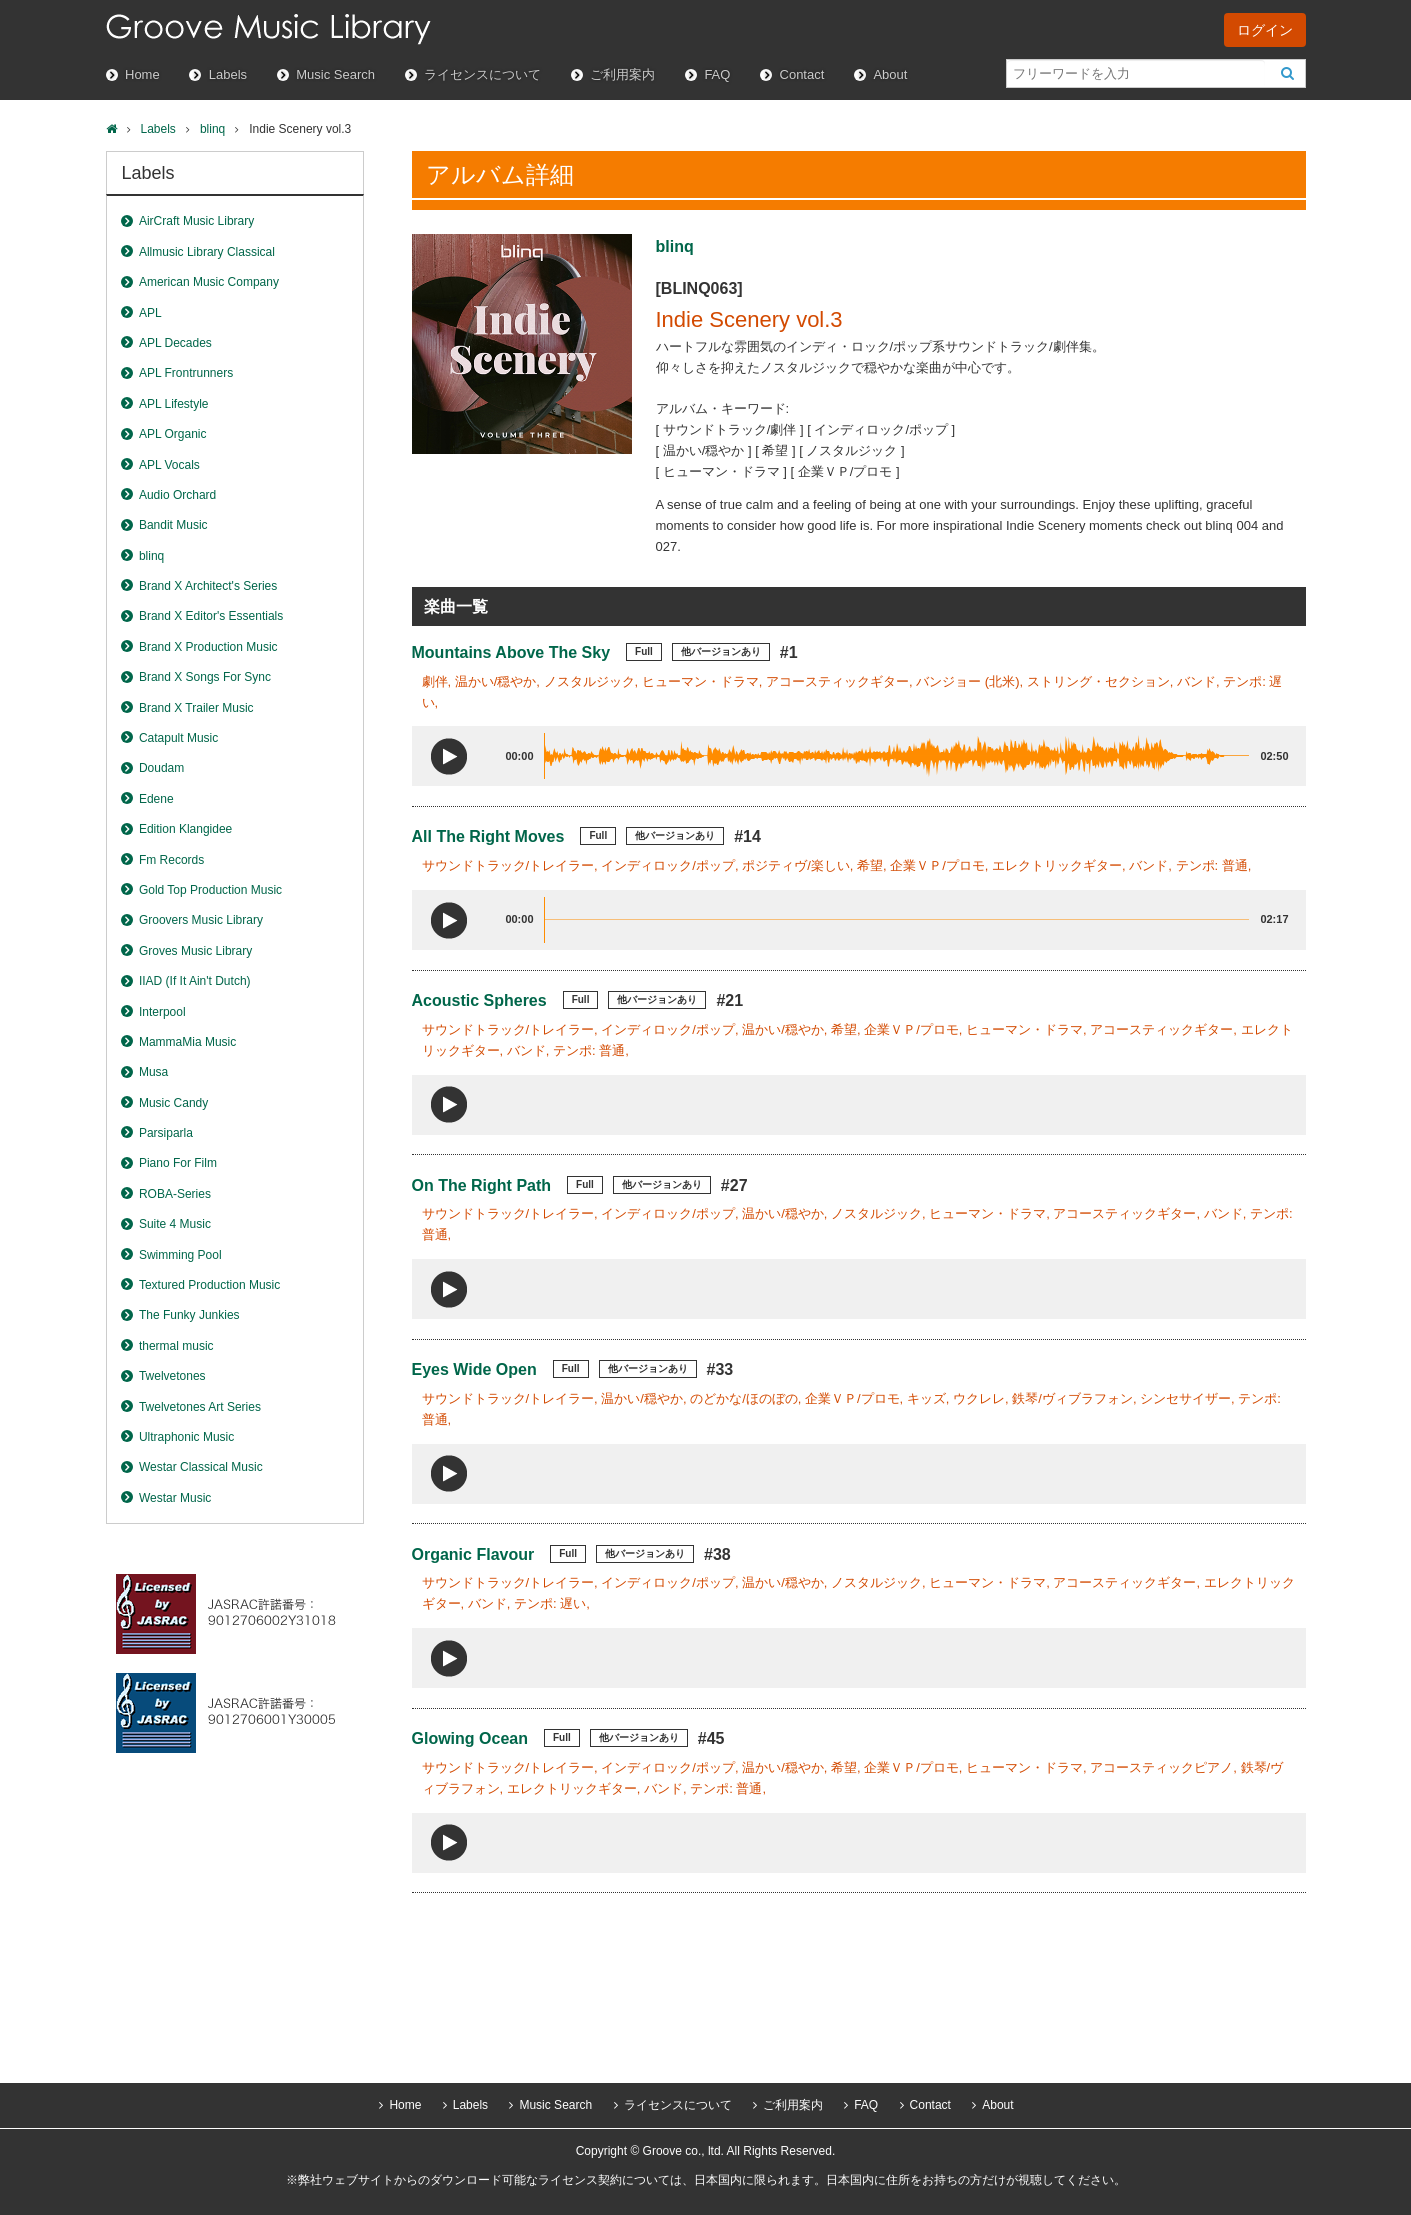 The width and height of the screenshot is (1411, 2215). I want to click on MammaMia Music, so click(187, 1042).